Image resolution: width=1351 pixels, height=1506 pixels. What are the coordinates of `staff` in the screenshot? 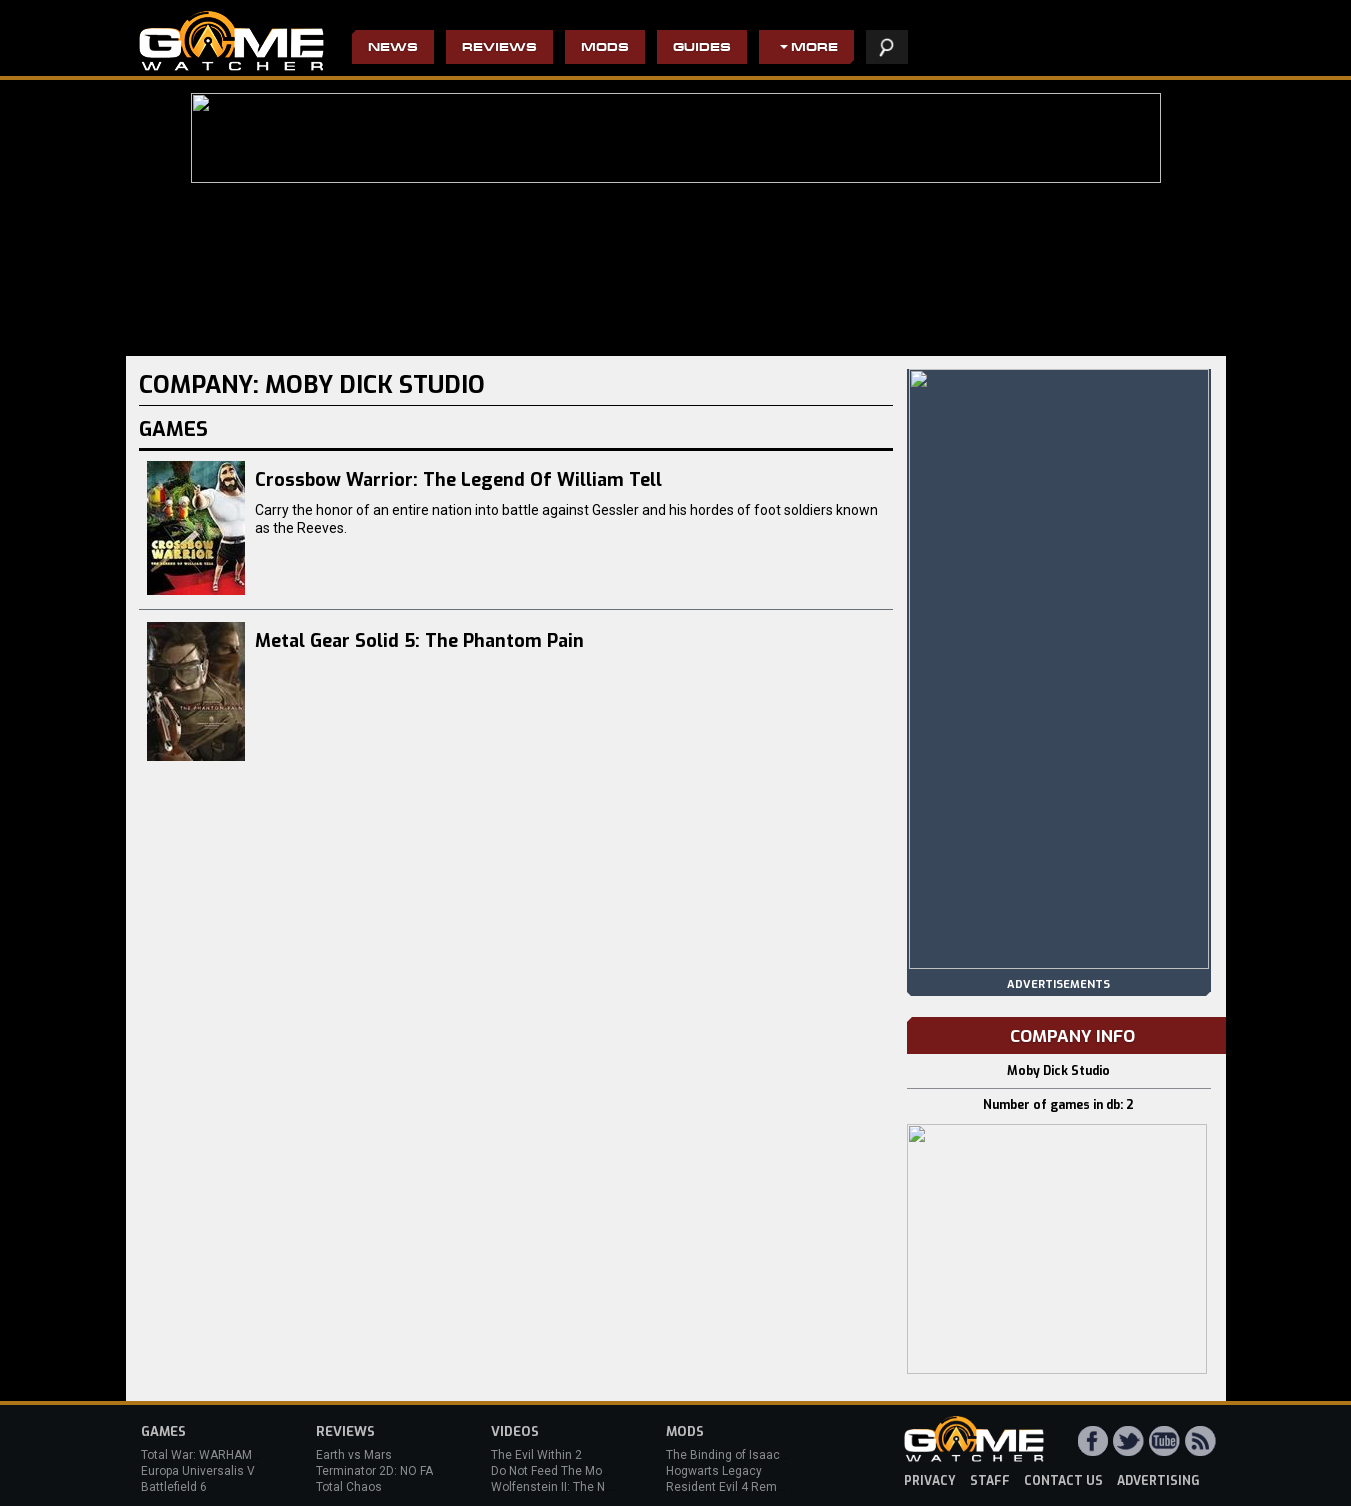 It's located at (990, 1481).